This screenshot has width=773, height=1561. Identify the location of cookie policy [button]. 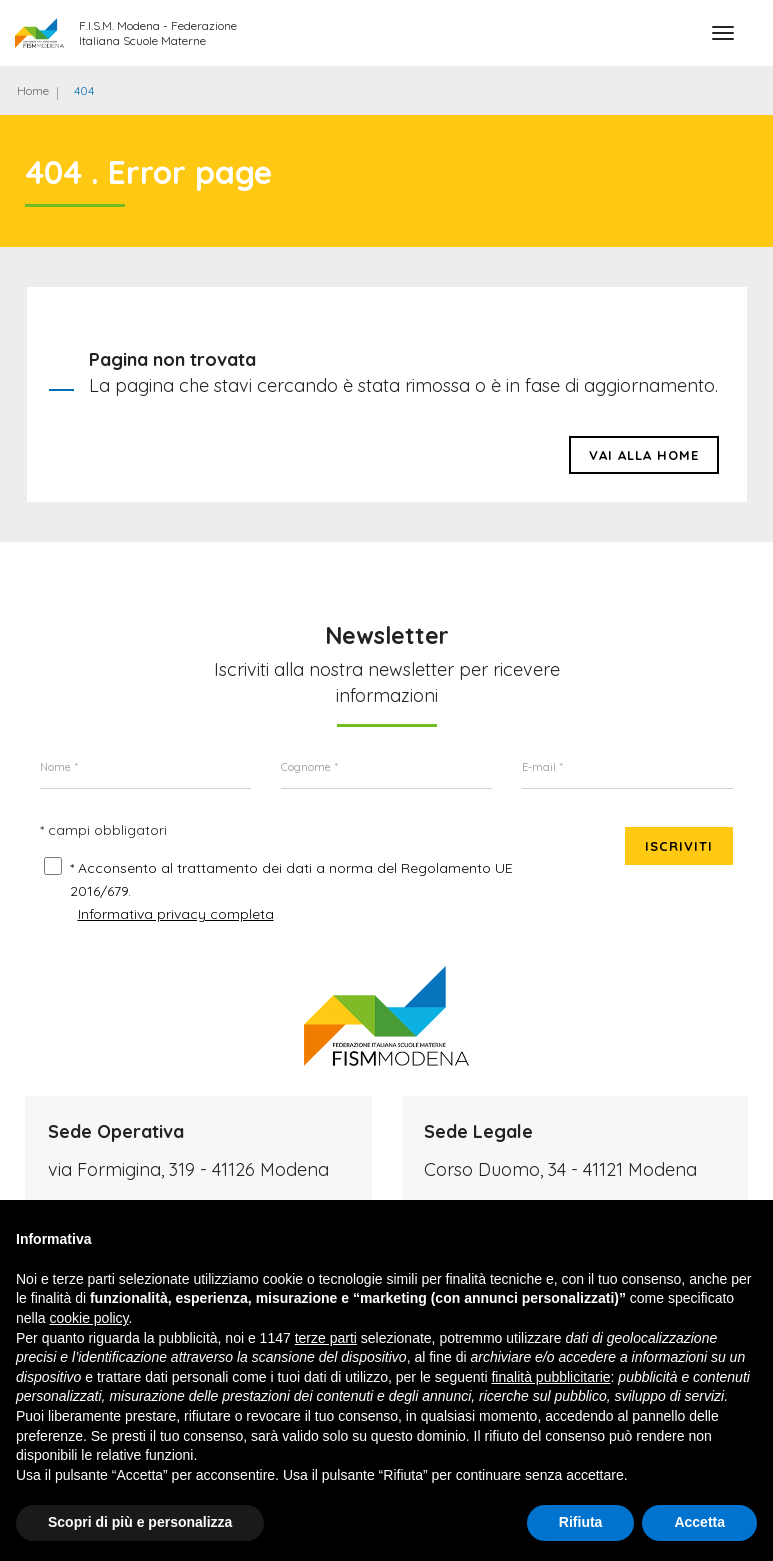
(88, 1318).